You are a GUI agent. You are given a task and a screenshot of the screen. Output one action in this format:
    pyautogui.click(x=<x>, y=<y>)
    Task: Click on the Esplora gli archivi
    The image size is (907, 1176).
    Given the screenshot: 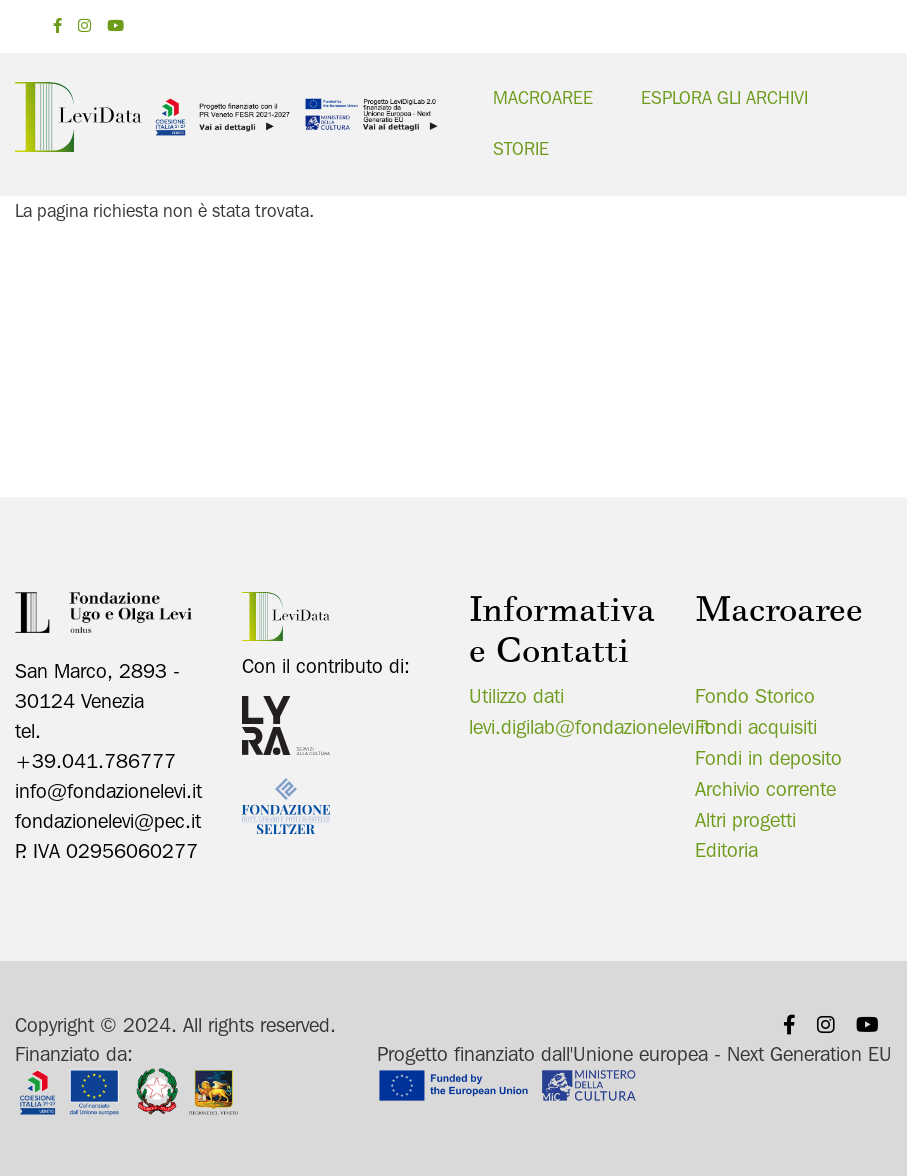 What is the action you would take?
    pyautogui.click(x=724, y=97)
    